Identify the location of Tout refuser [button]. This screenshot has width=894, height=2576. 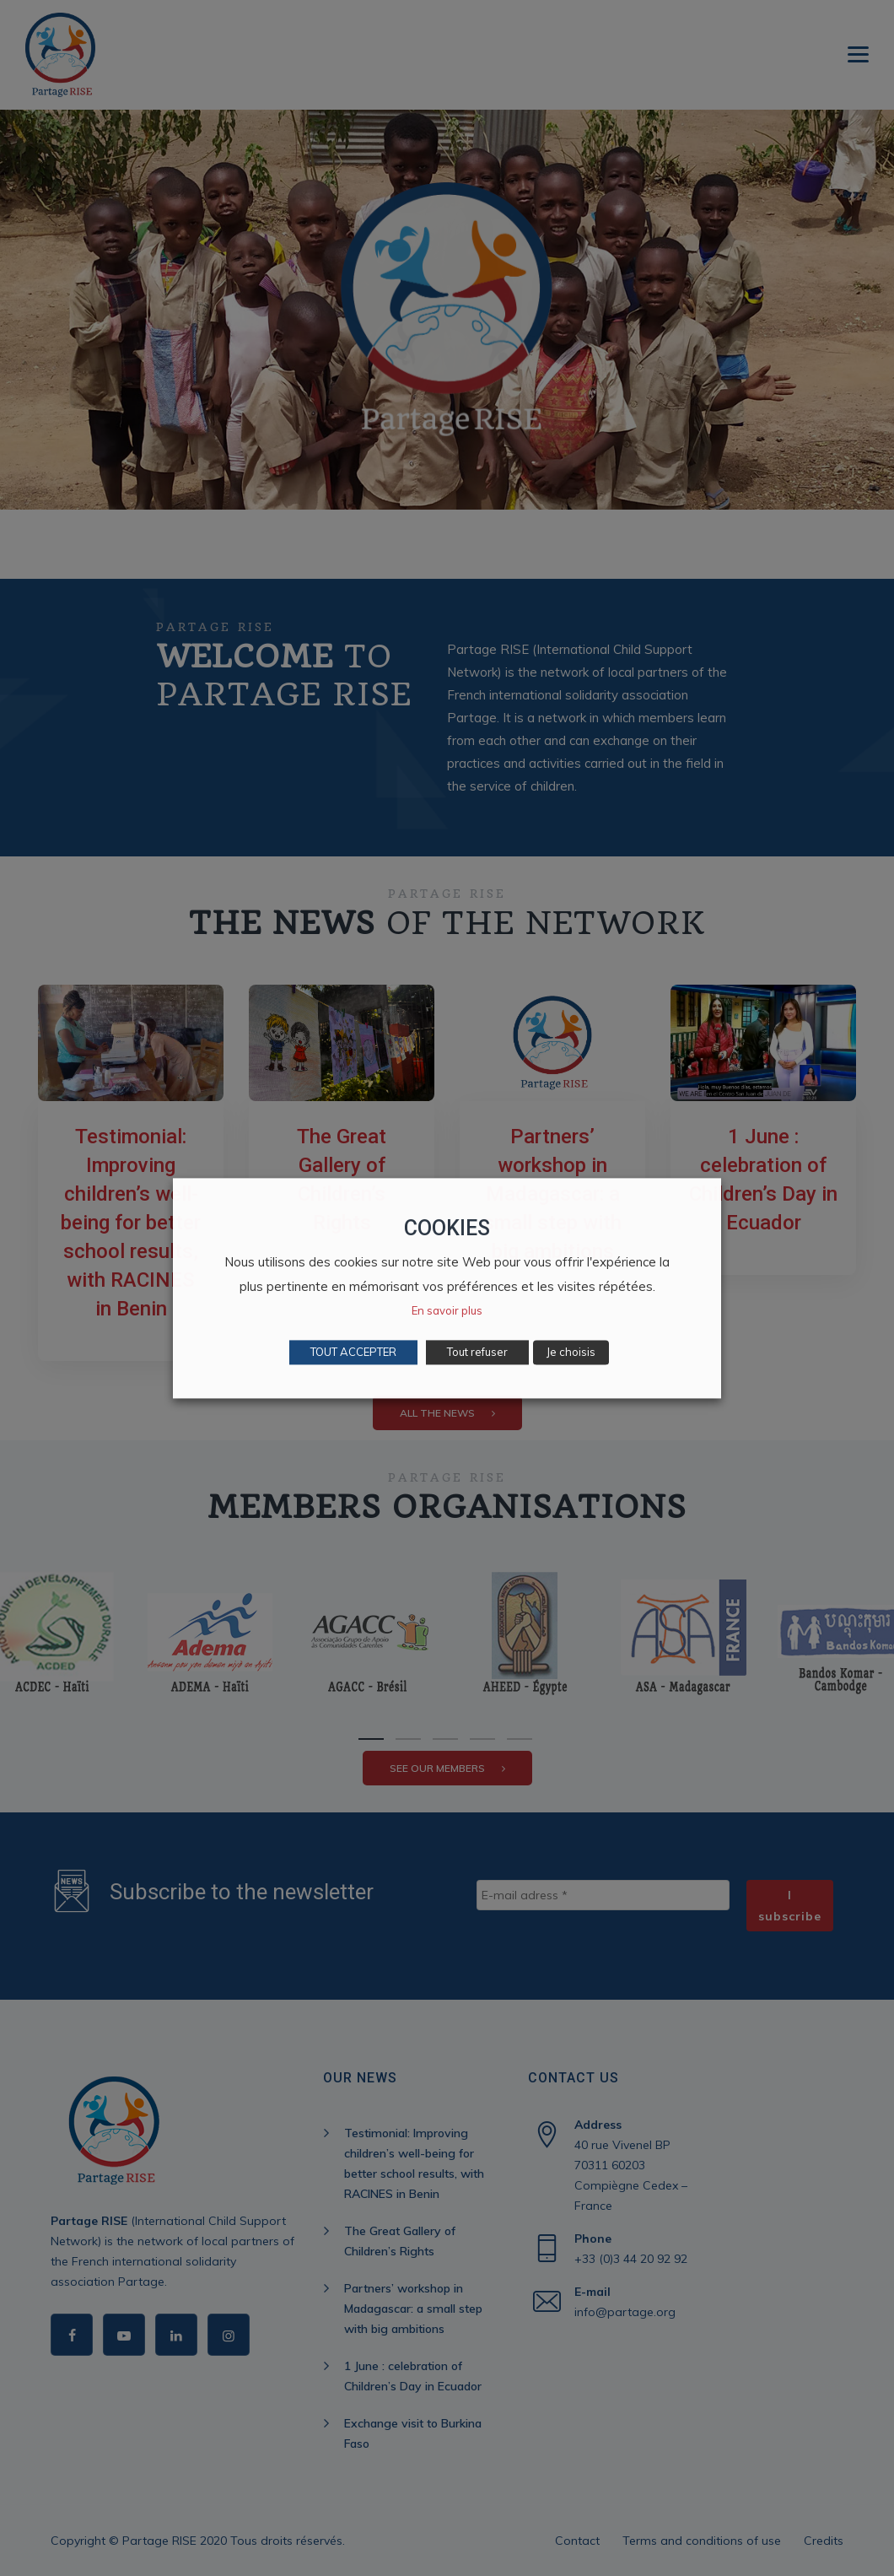
(477, 1351).